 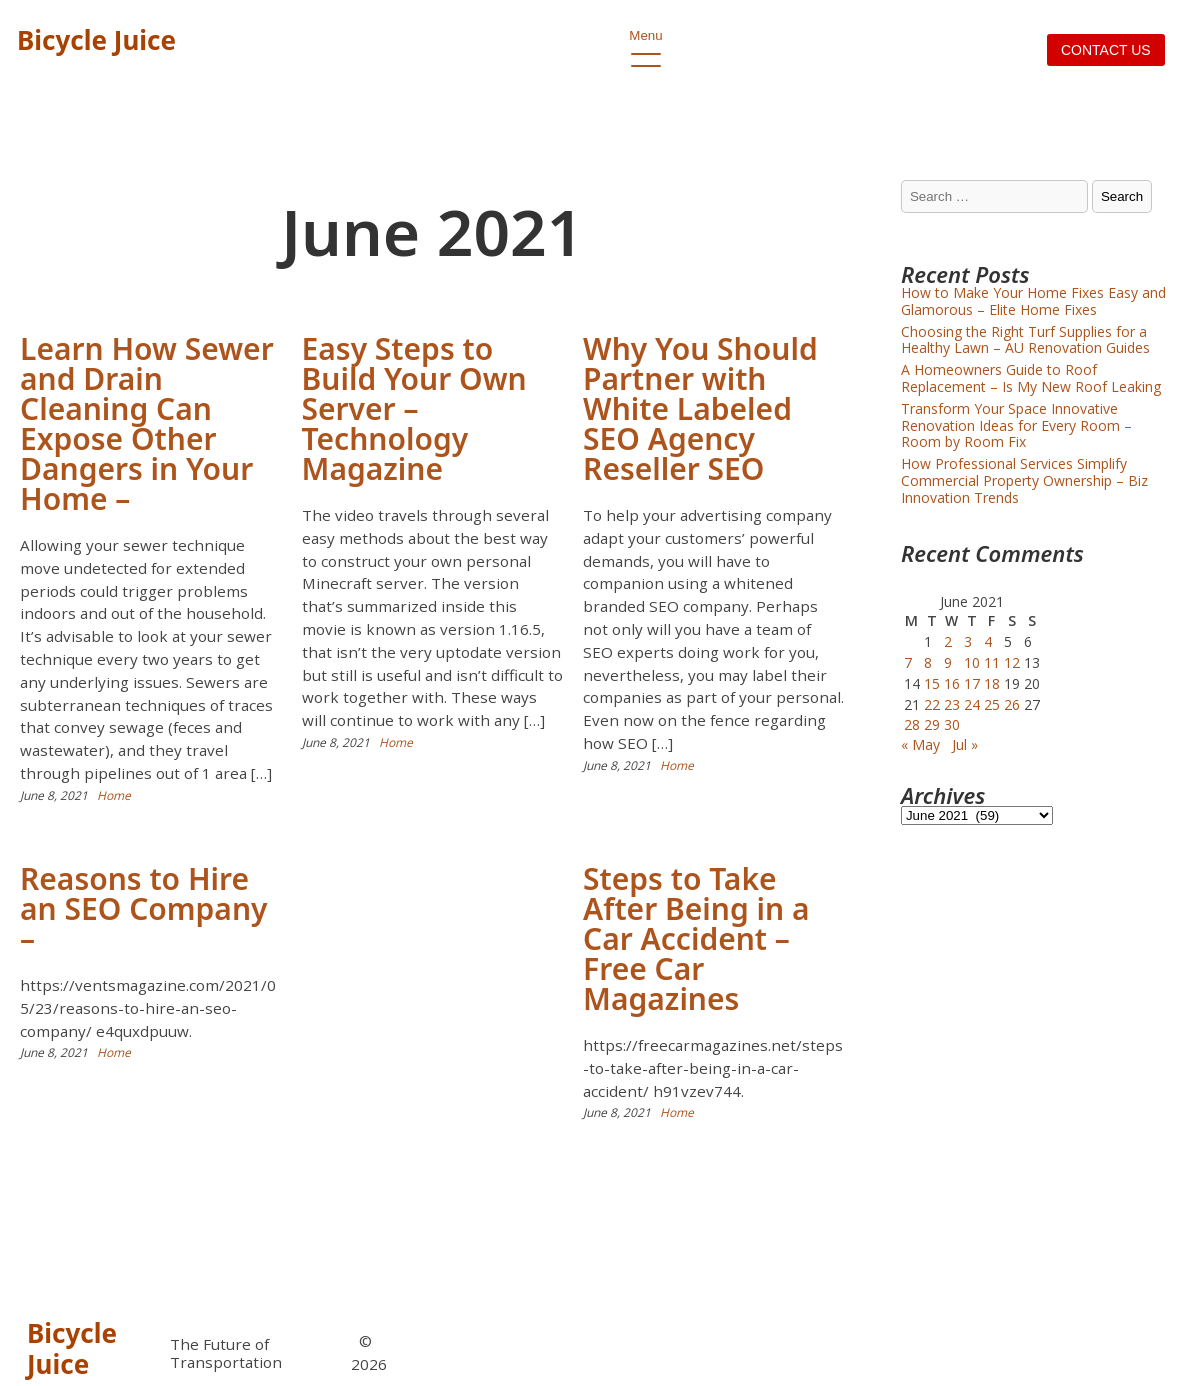 What do you see at coordinates (144, 908) in the screenshot?
I see `Reasons to Hire an SEO Company –` at bounding box center [144, 908].